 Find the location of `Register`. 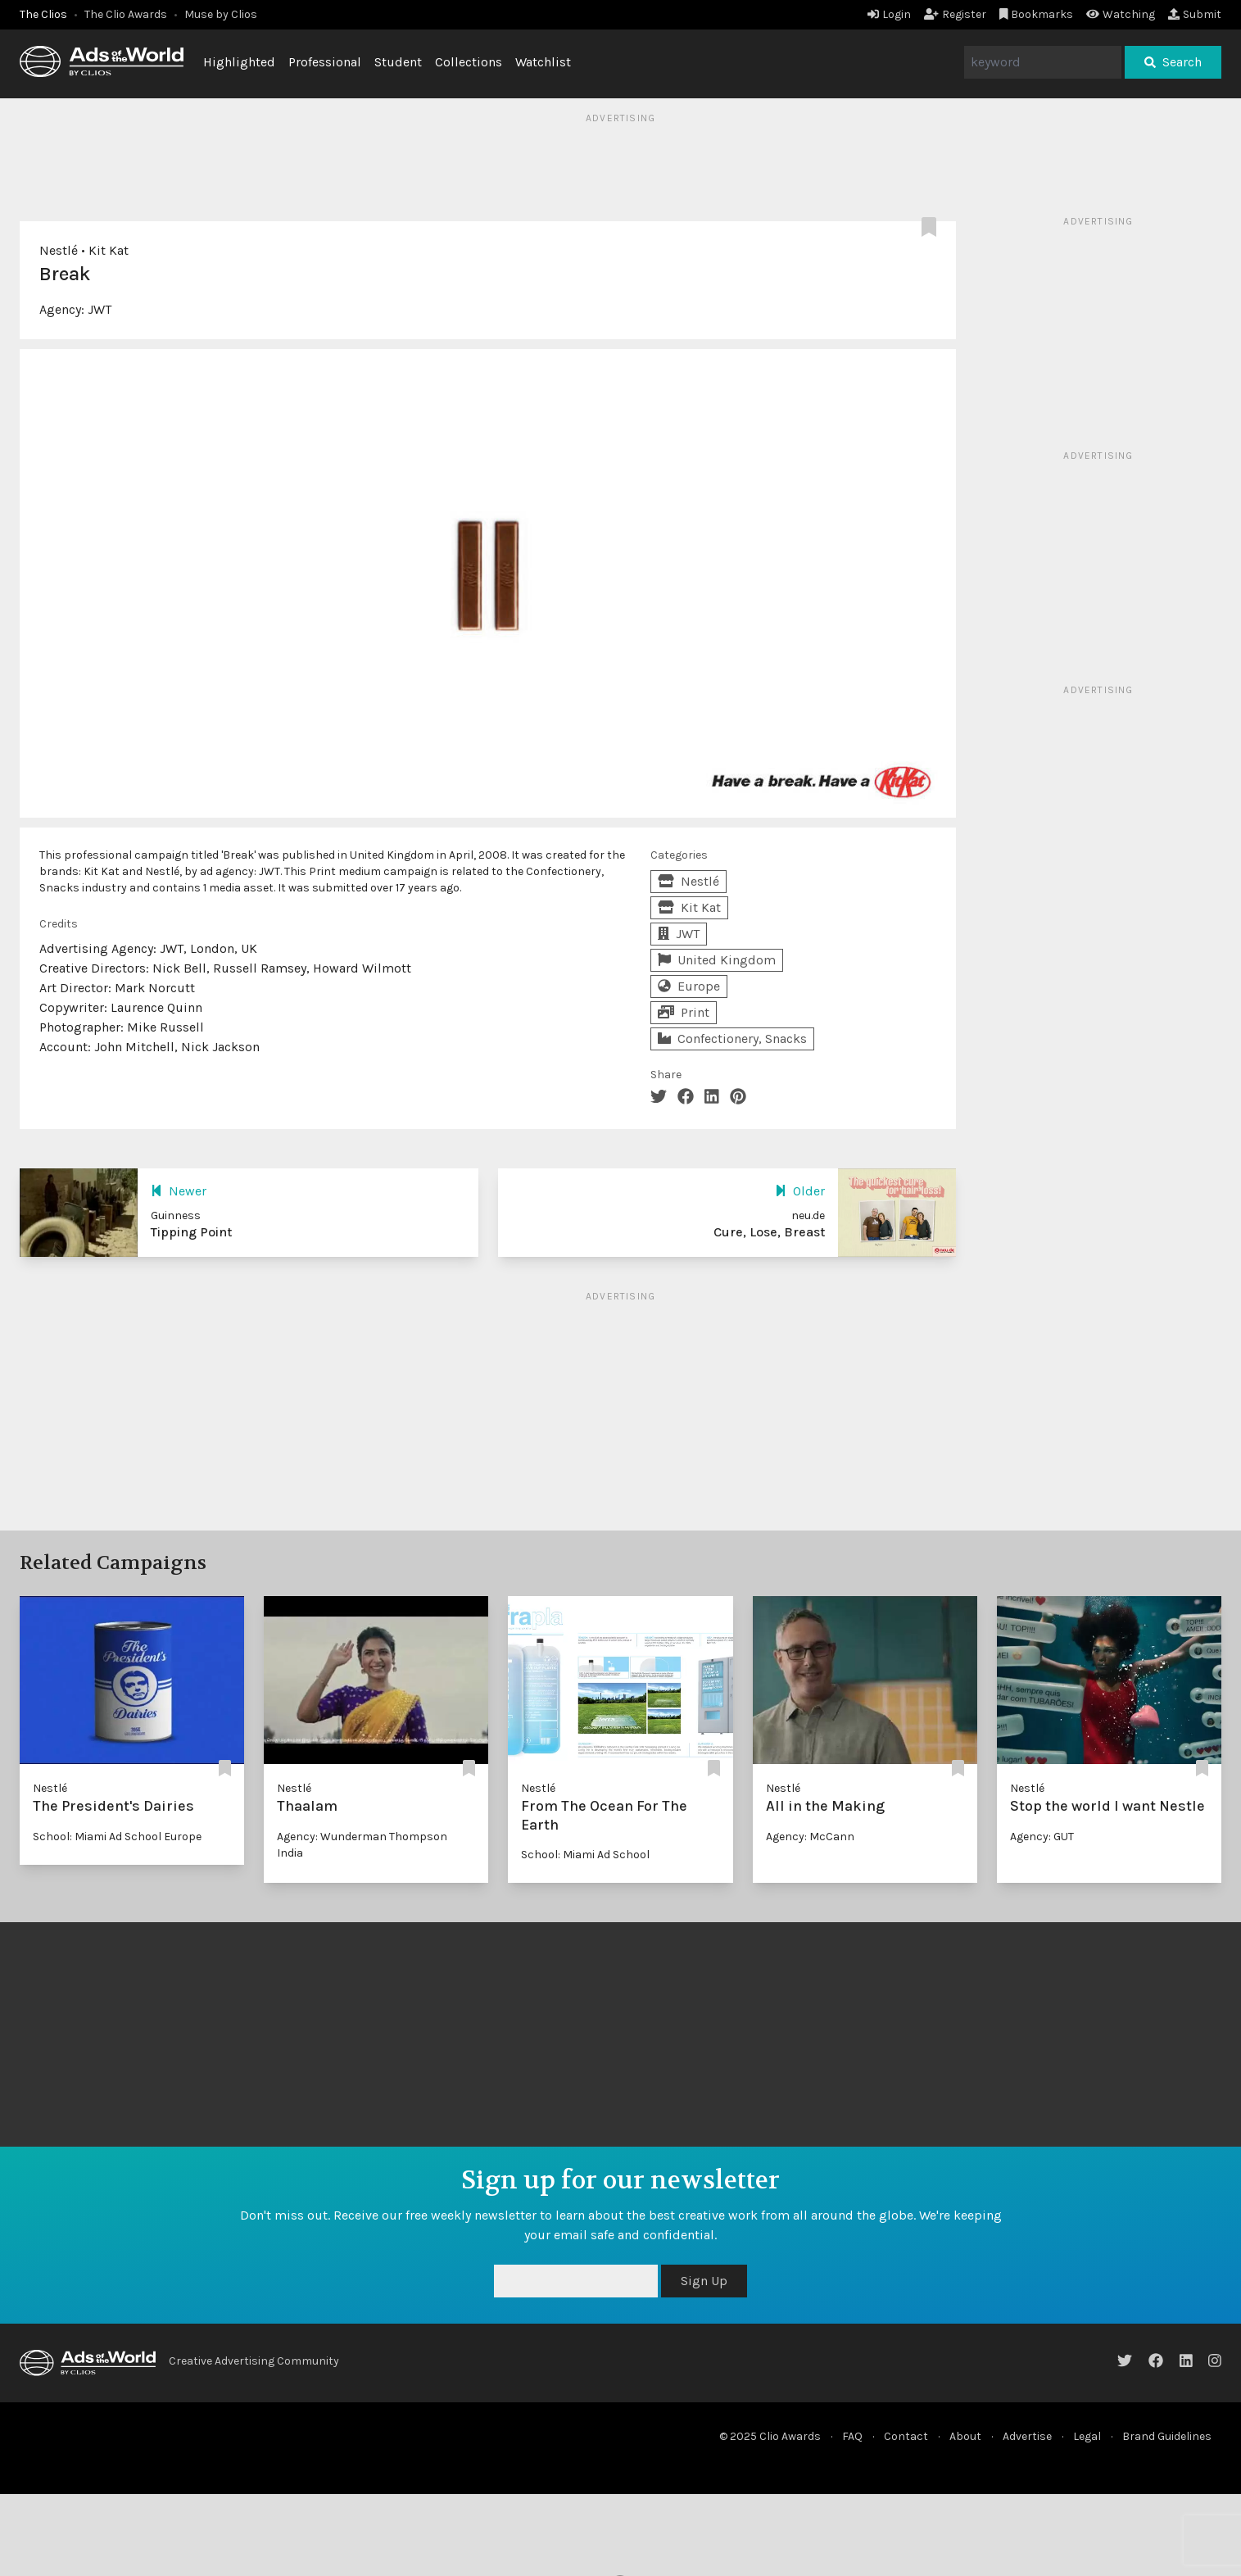

Register is located at coordinates (955, 14).